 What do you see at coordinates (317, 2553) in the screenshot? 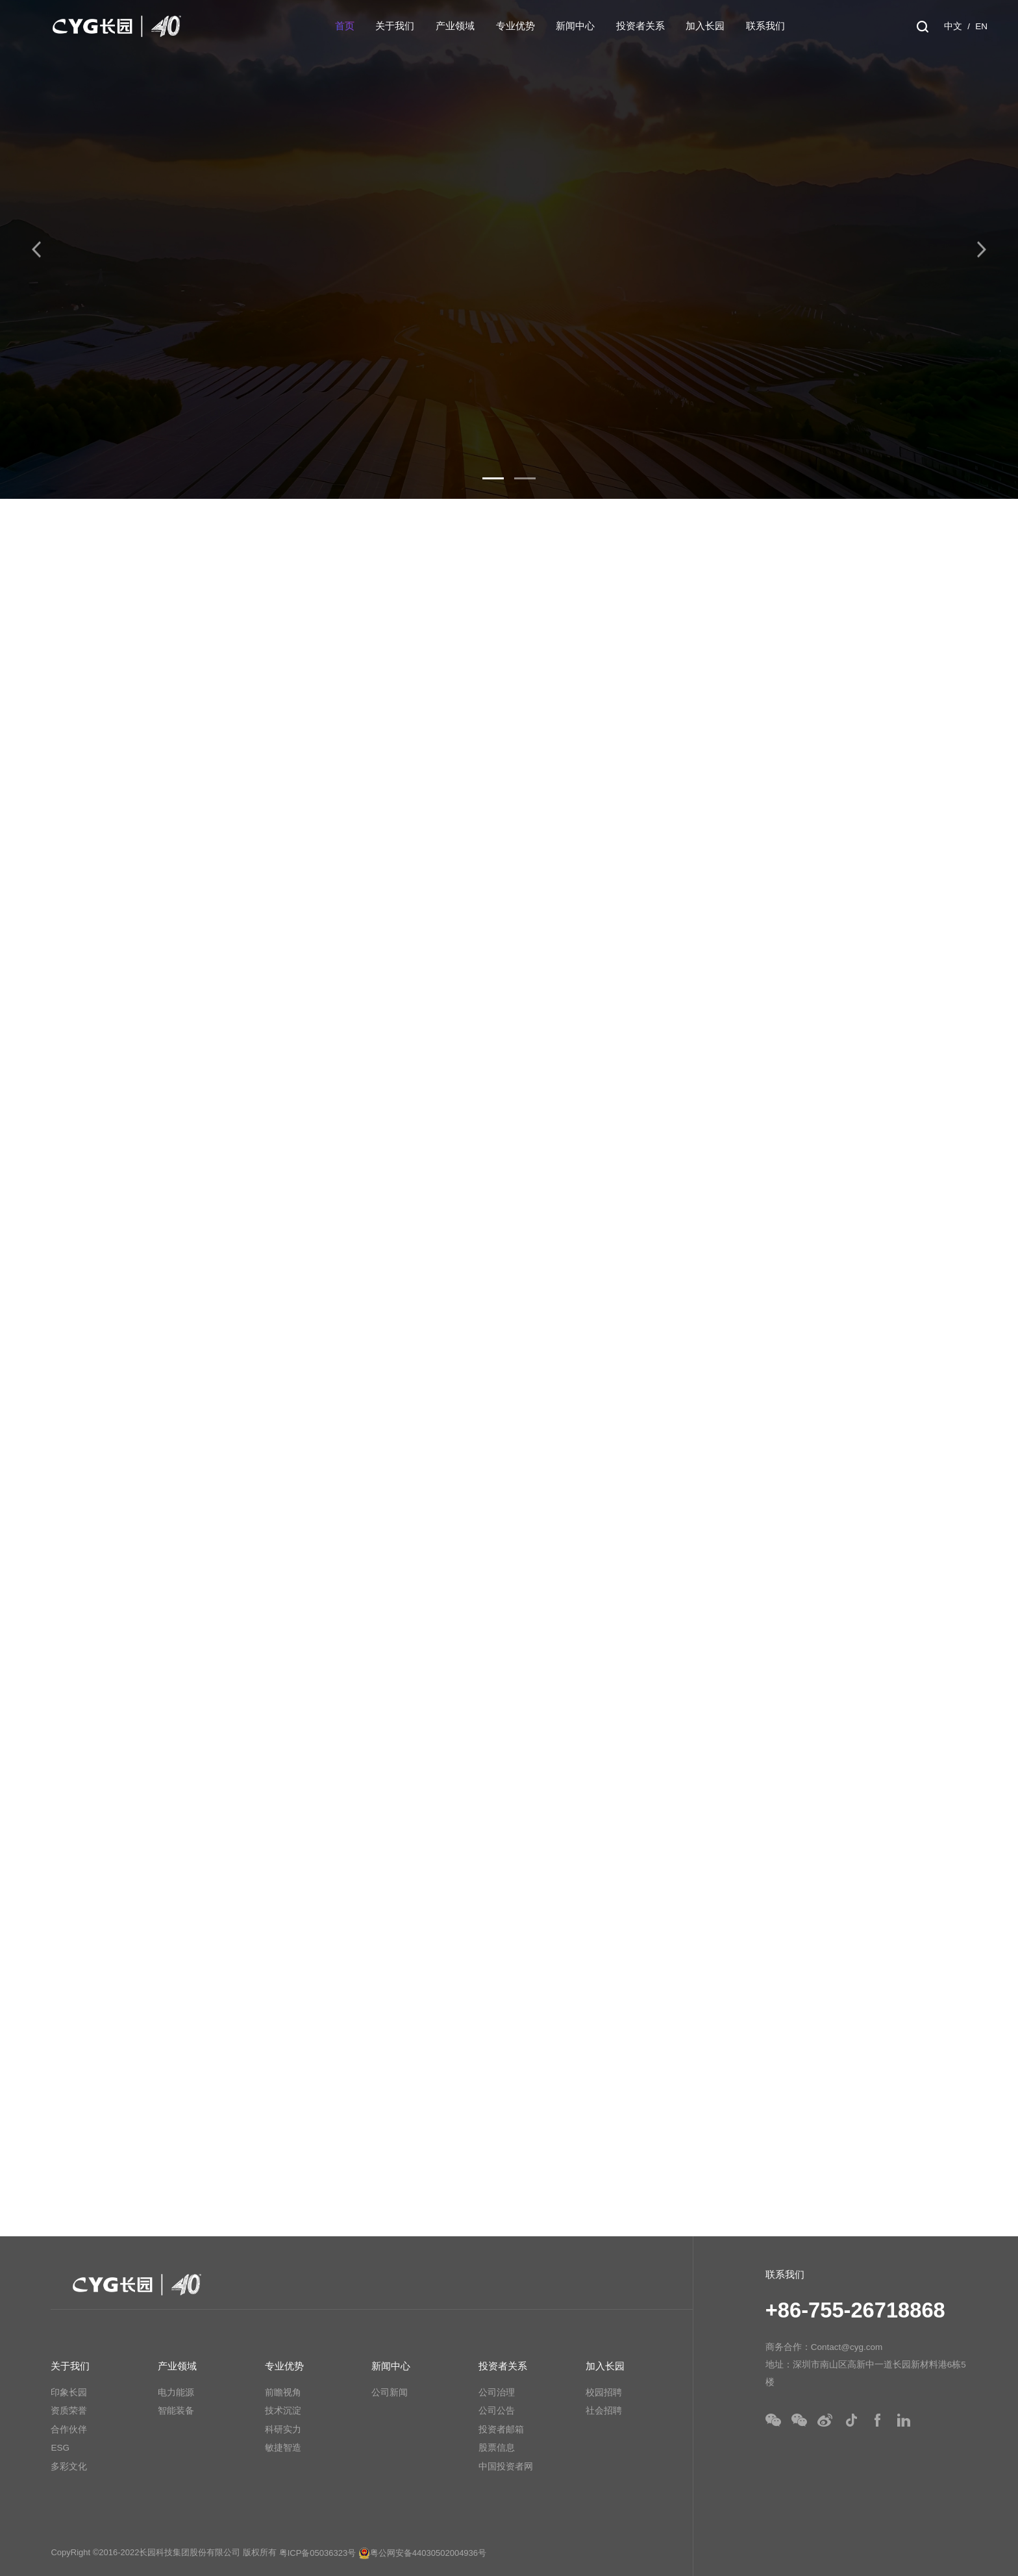
I see `粤ICP备05036323号` at bounding box center [317, 2553].